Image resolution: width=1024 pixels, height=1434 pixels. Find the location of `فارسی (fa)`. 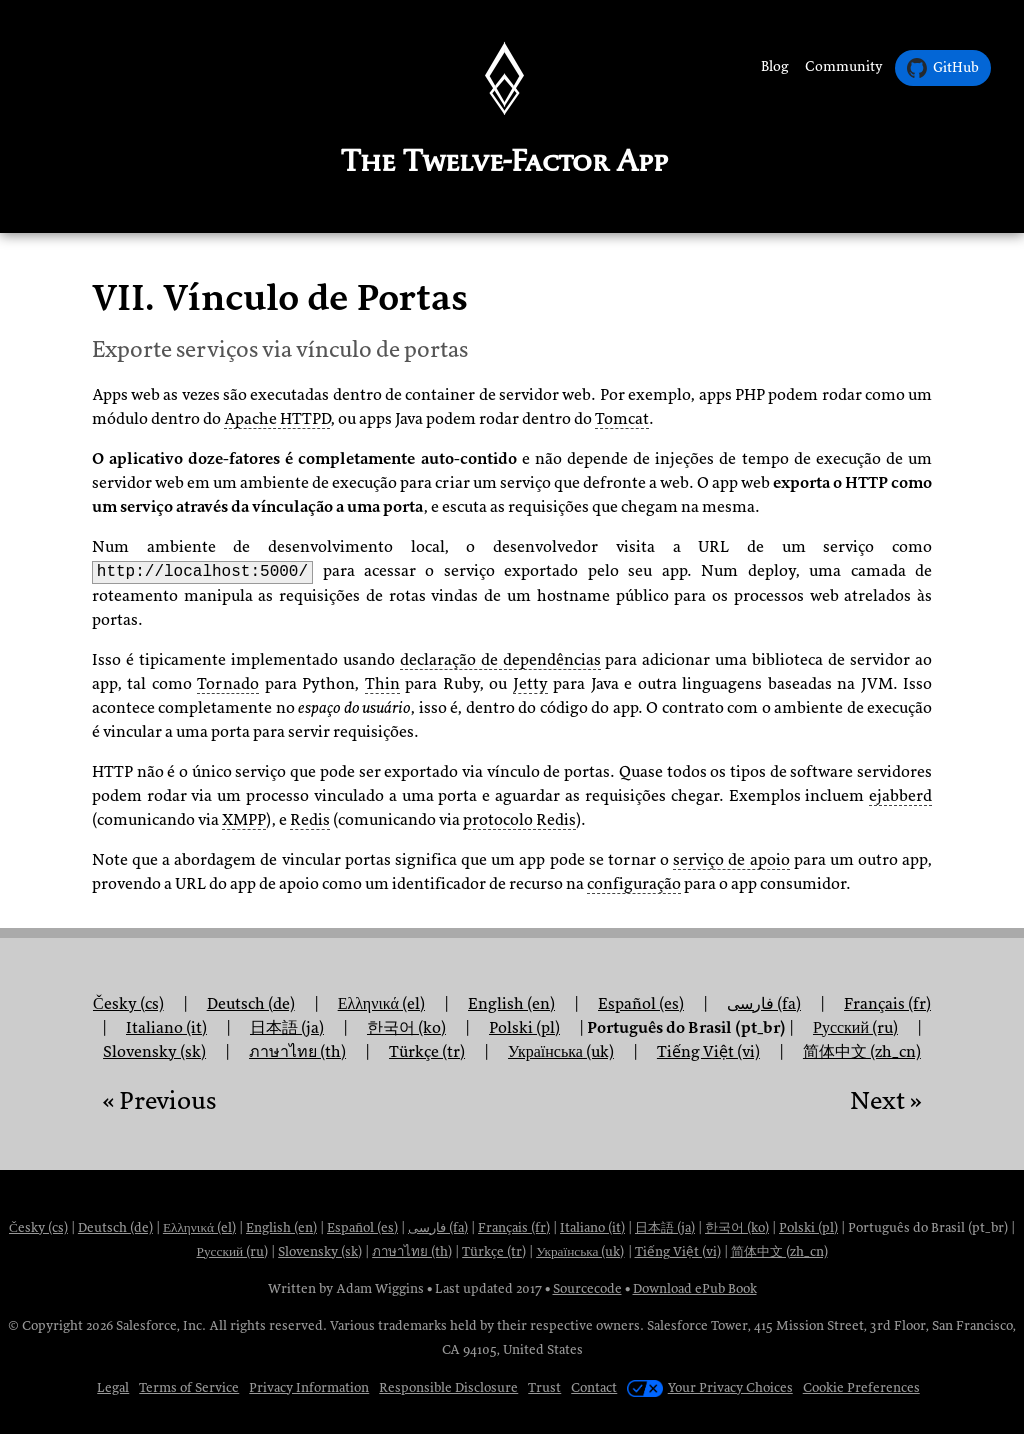

فارسی (fa) is located at coordinates (764, 1004).